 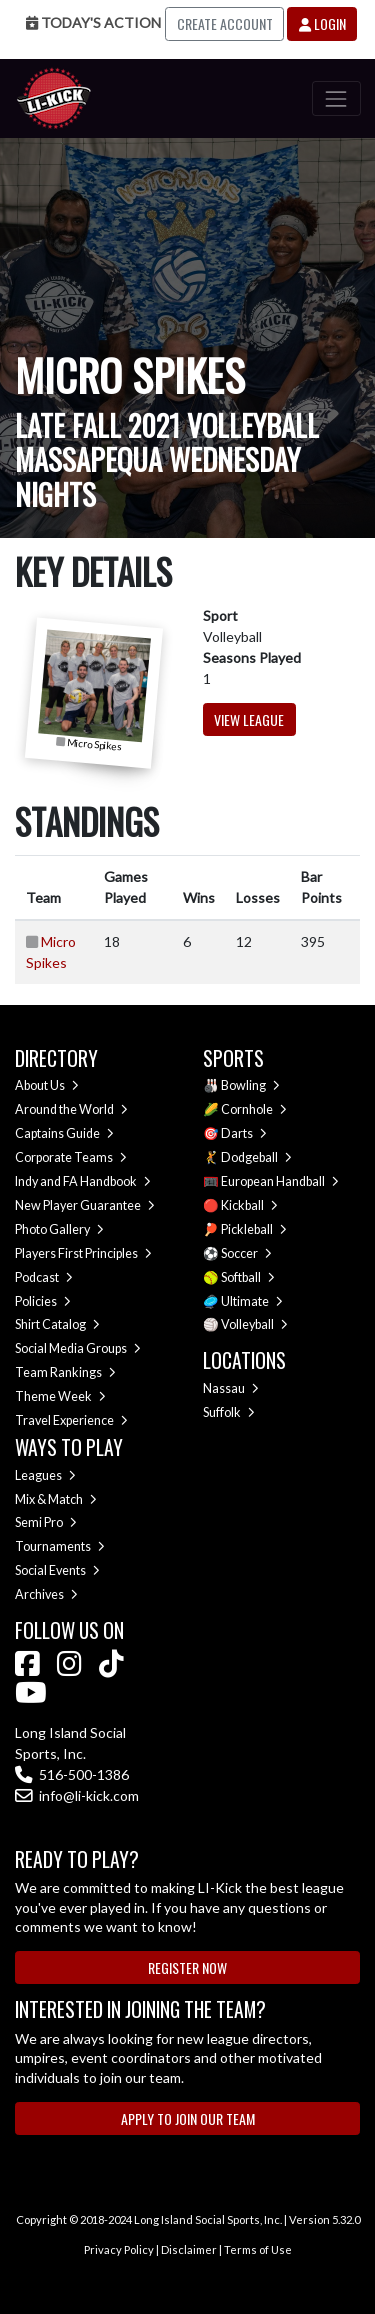 I want to click on Players First Principles, so click(x=83, y=1253).